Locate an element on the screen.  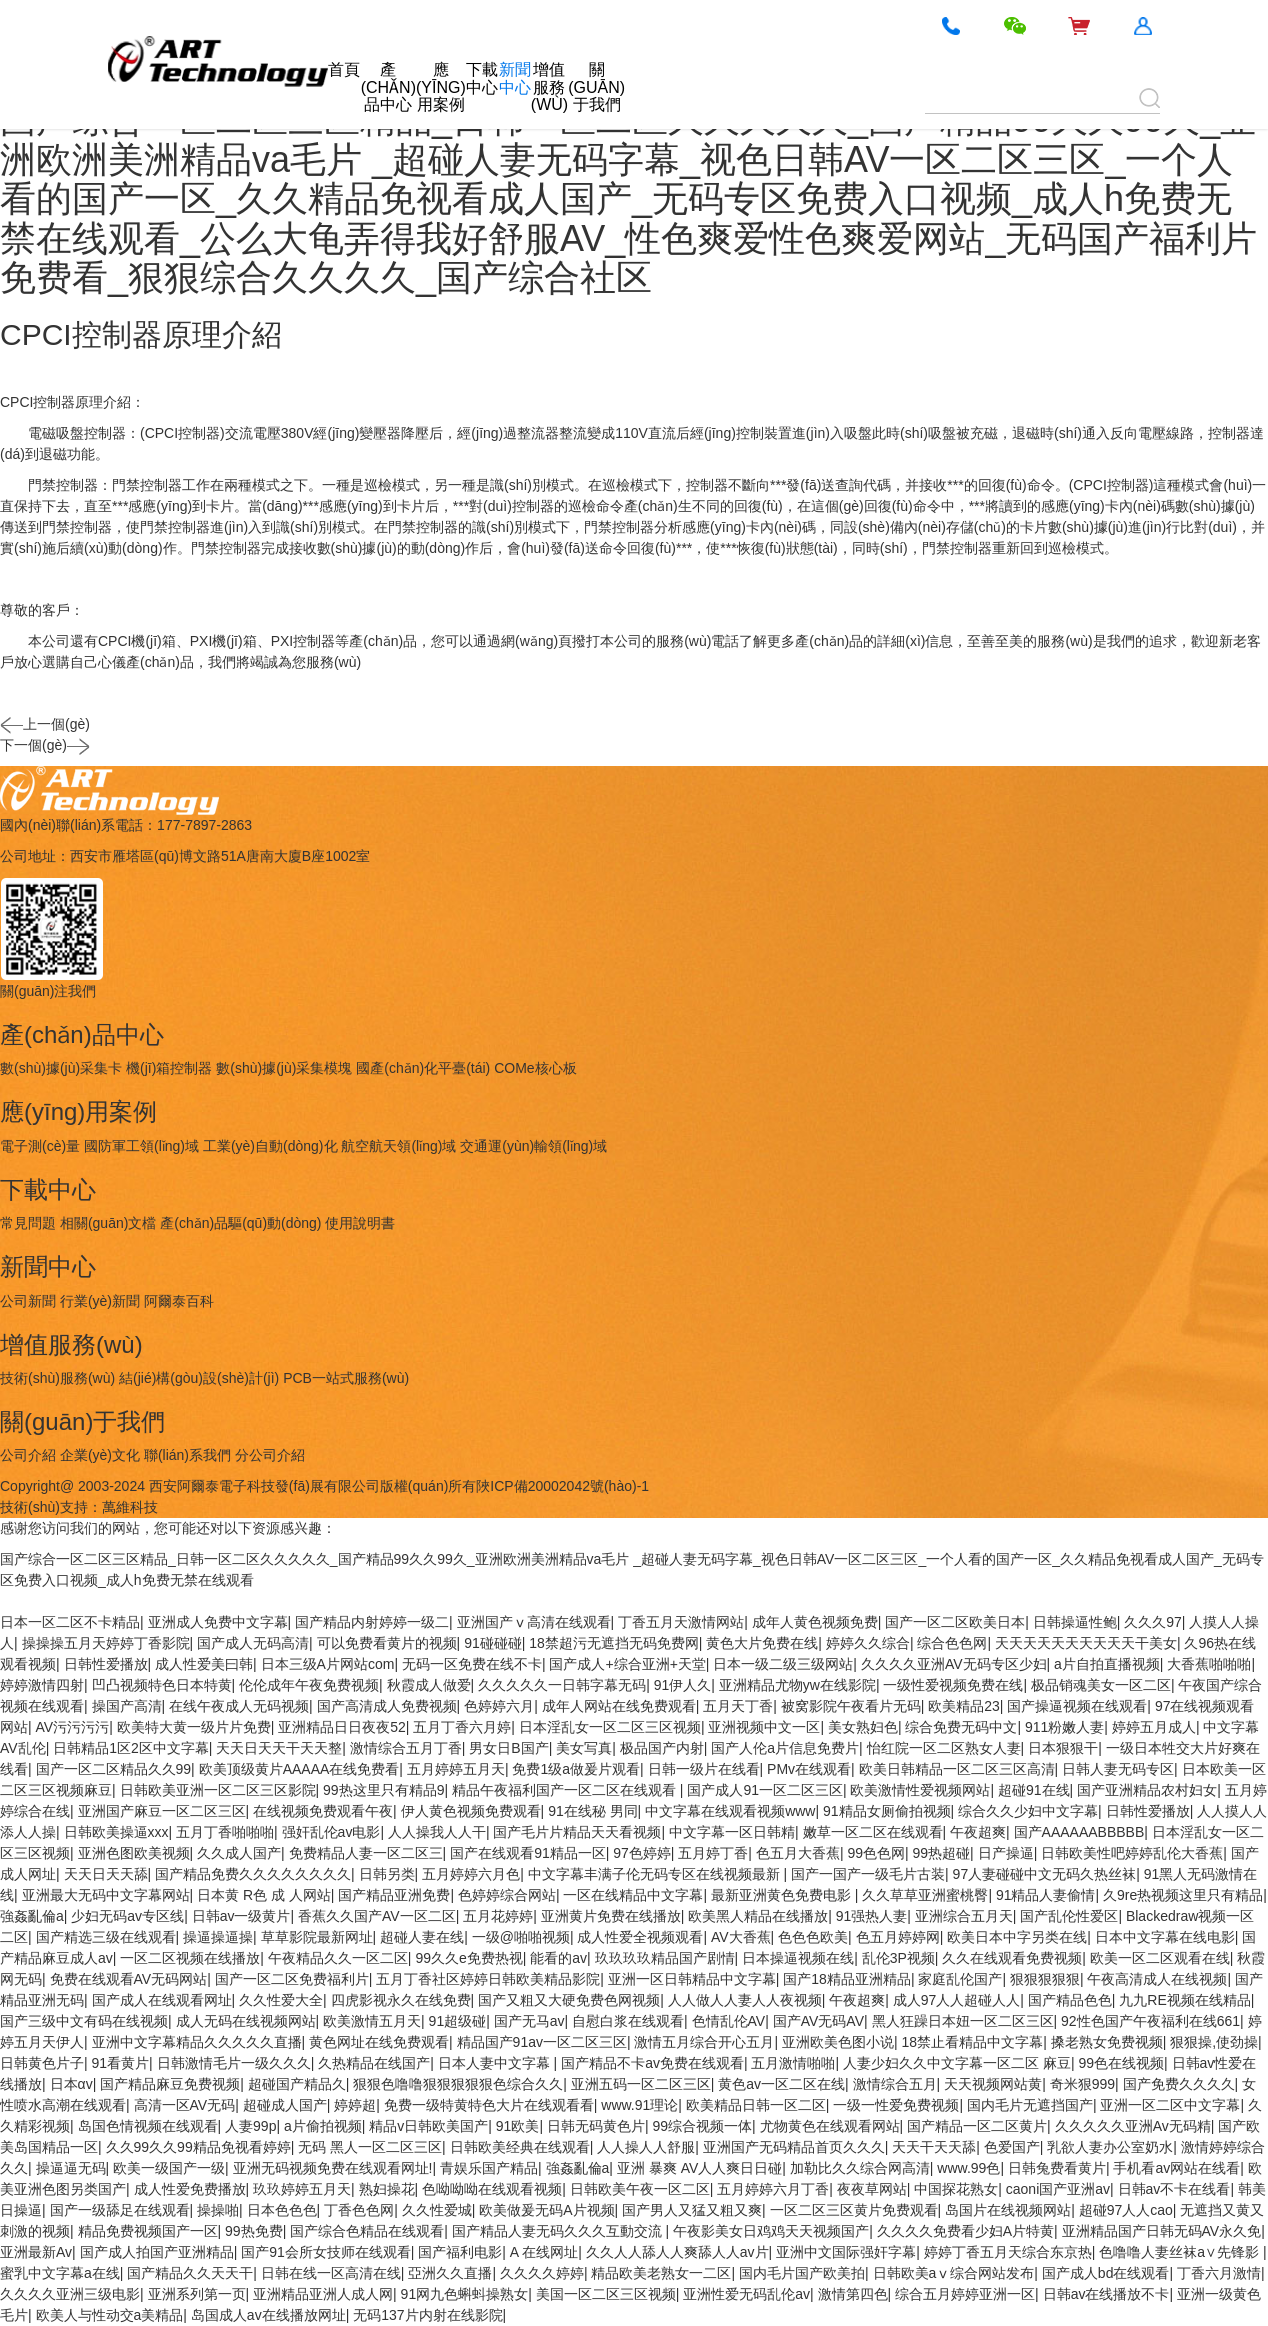
国产一区二区免费福利片 is located at coordinates (292, 1979).